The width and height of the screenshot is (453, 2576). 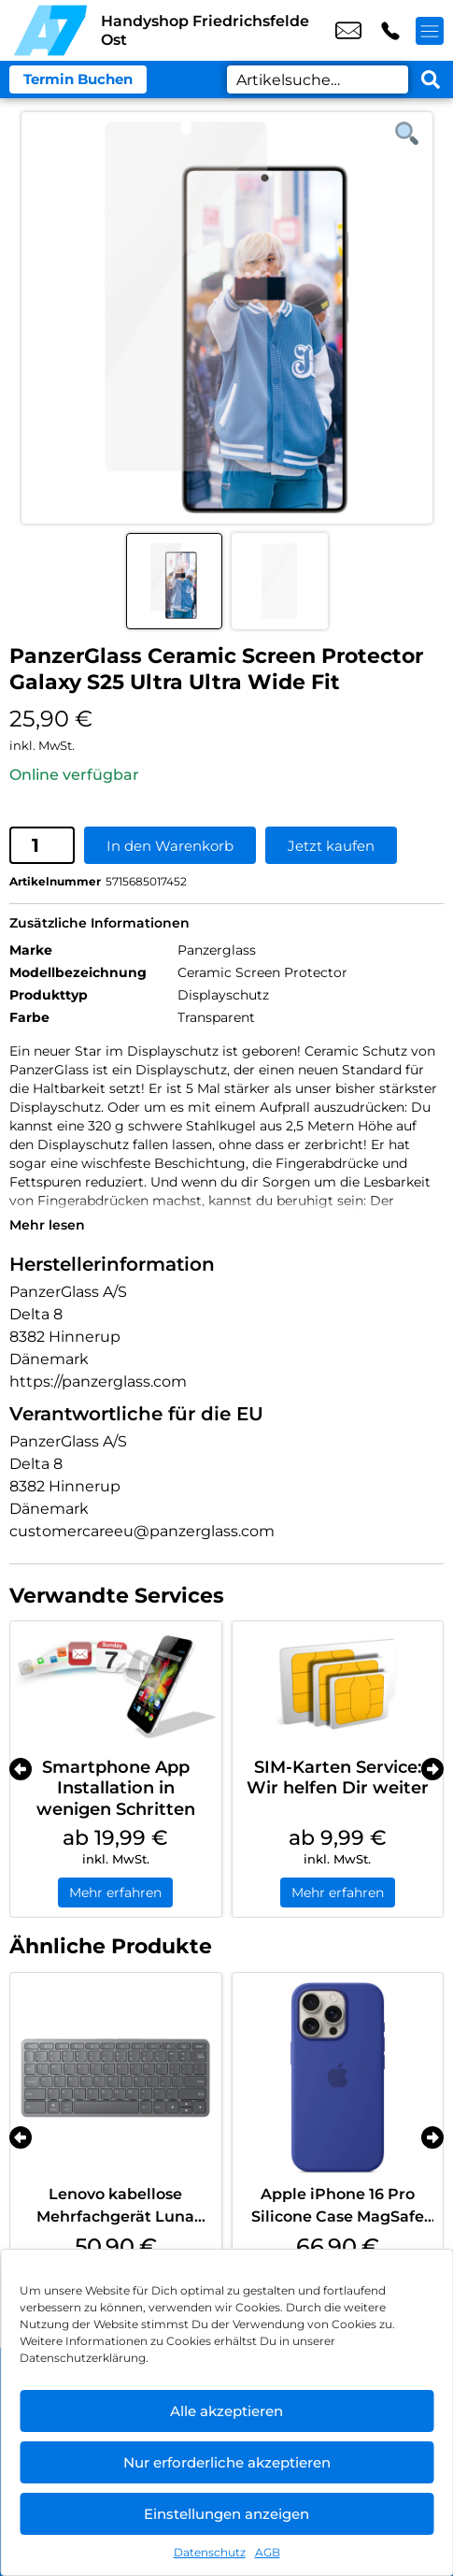 I want to click on [SIM-Karten Service: Wir helfen Dir weiter], so click(x=338, y=1684).